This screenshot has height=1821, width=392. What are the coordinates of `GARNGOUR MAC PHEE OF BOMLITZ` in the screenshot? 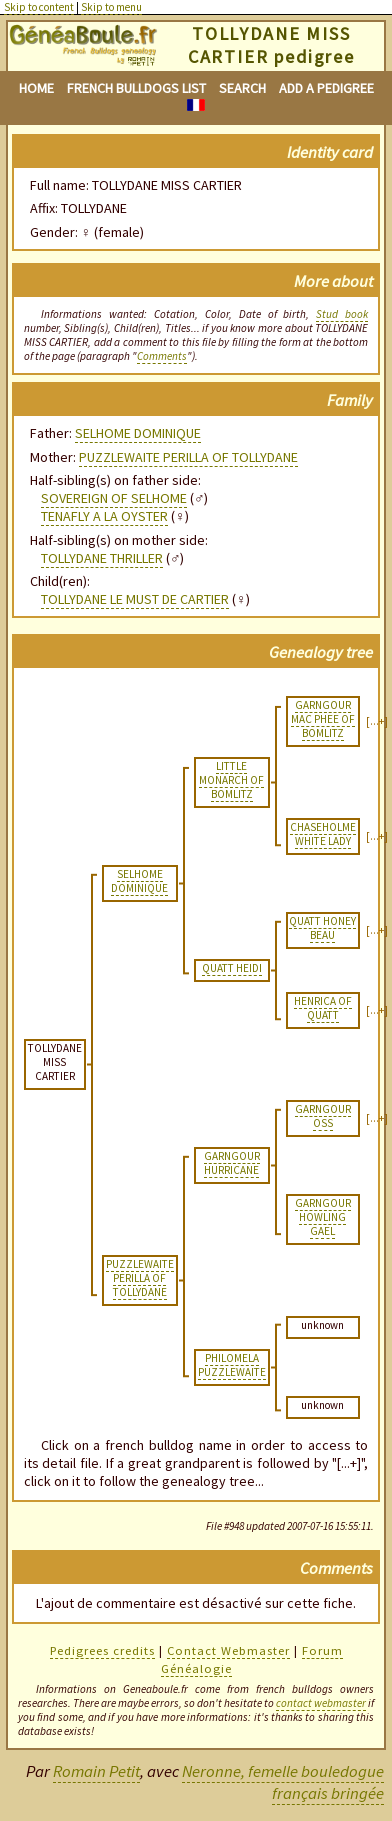 It's located at (323, 719).